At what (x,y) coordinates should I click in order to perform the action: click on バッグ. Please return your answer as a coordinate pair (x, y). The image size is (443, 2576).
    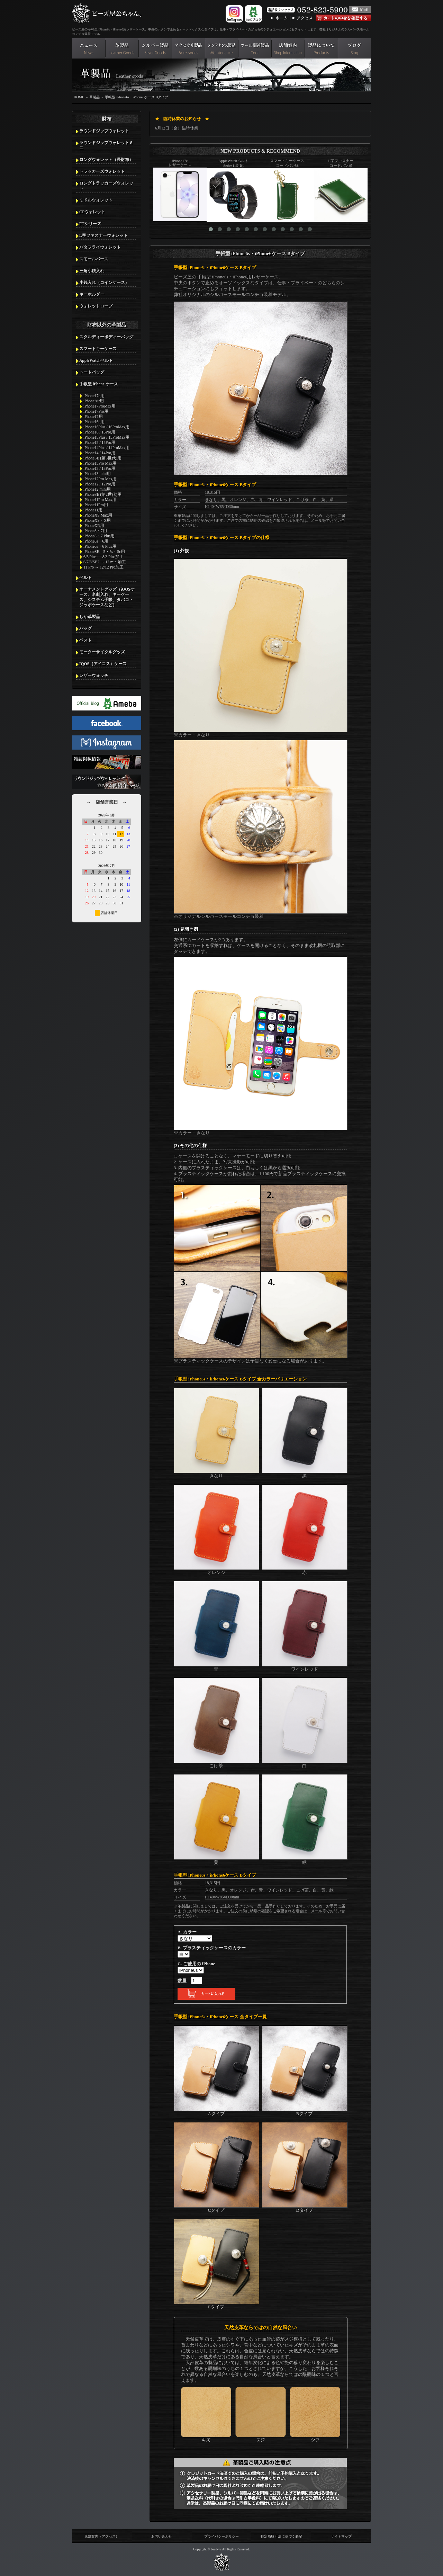
    Looking at the image, I should click on (85, 628).